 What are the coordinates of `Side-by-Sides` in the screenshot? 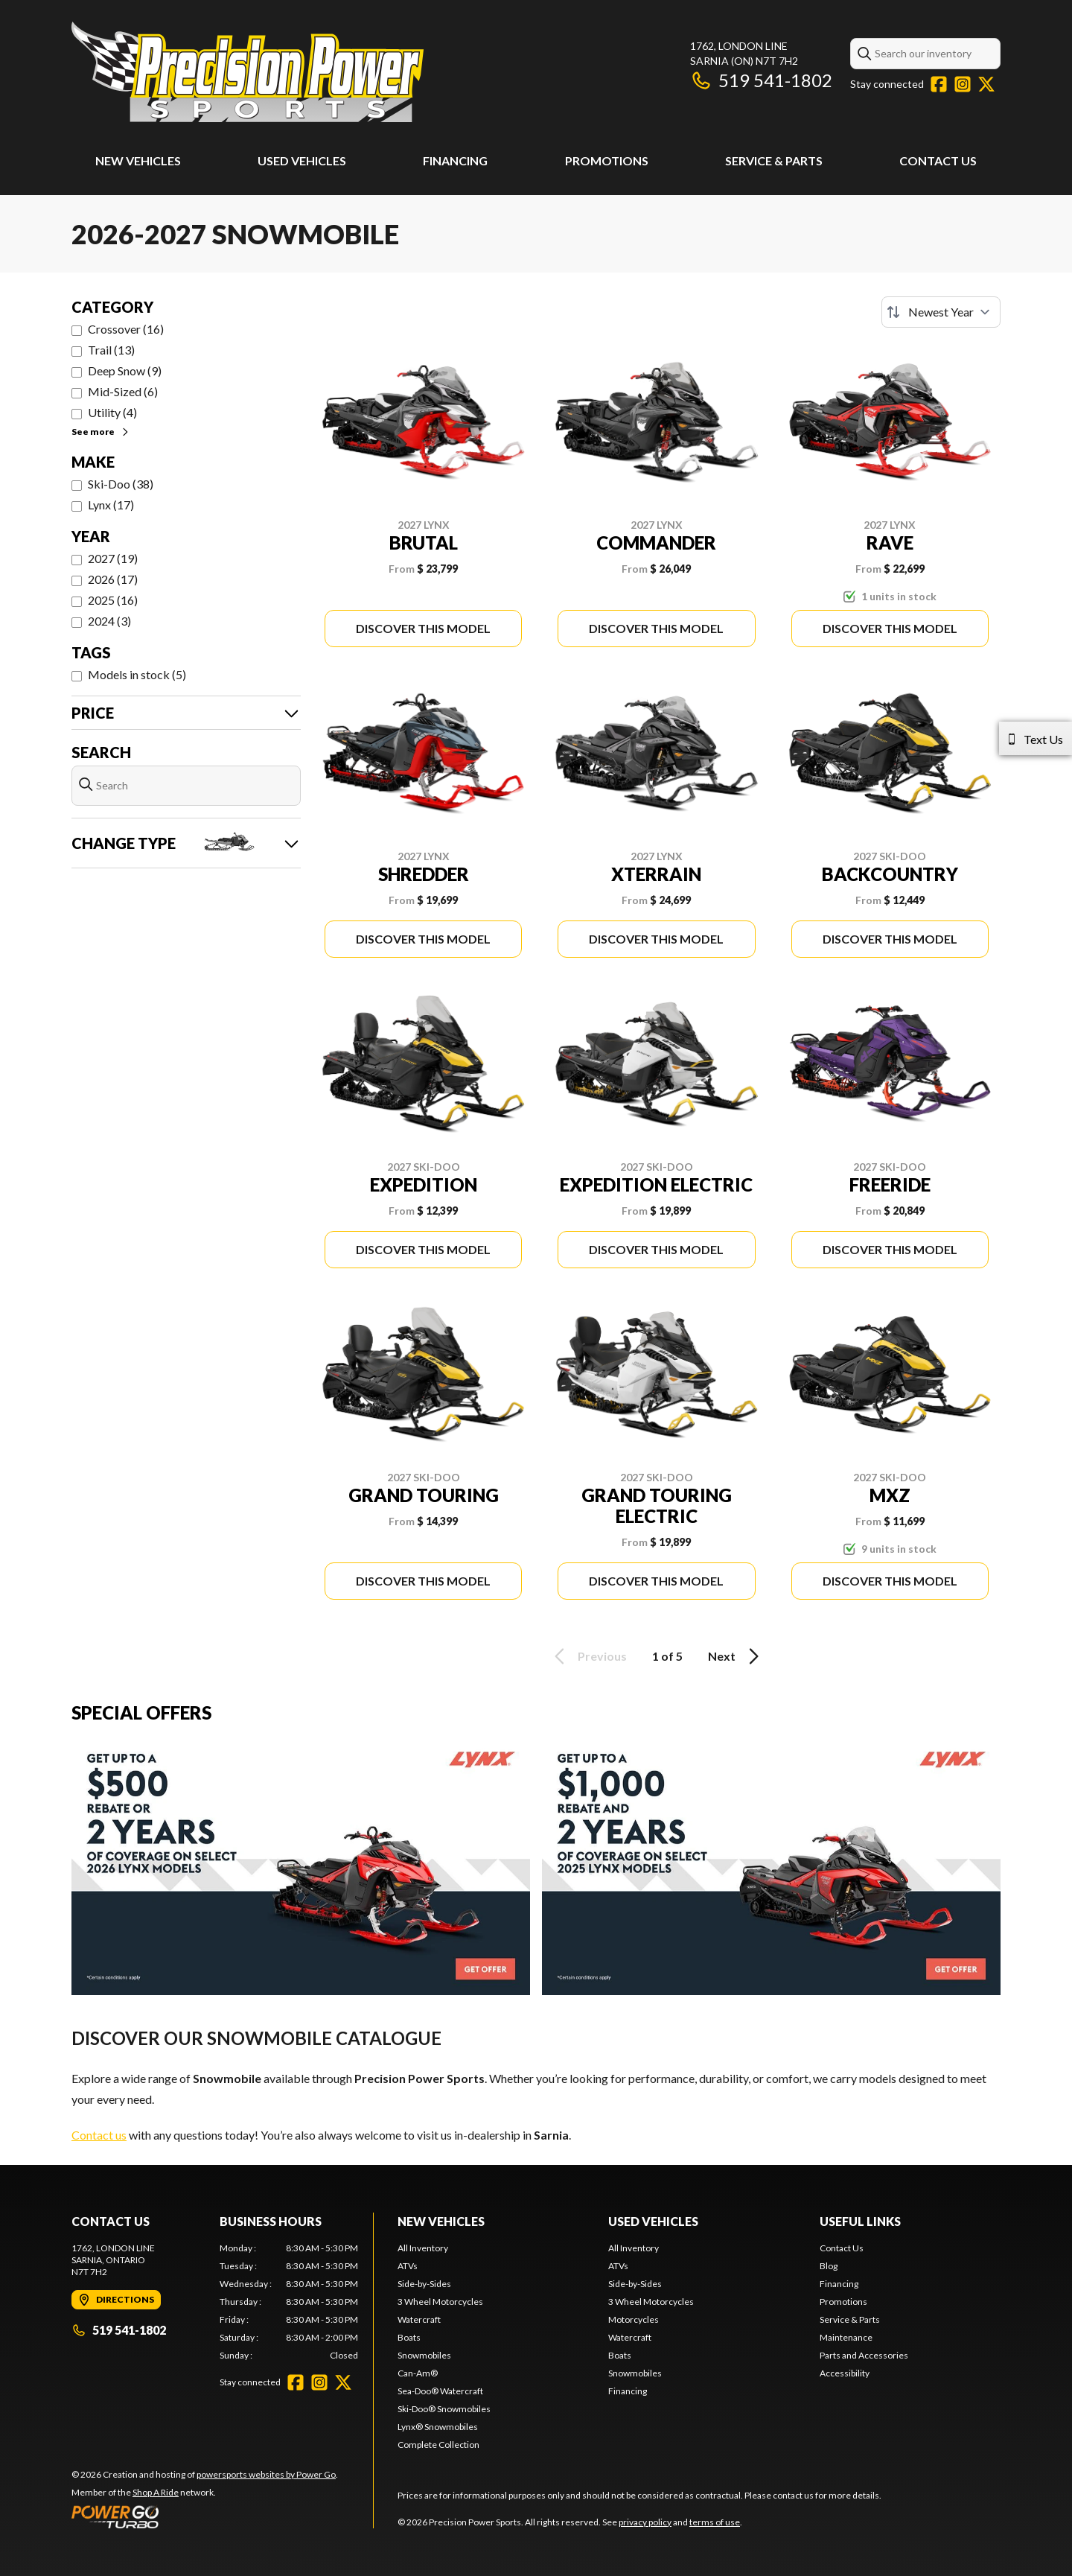 It's located at (424, 2283).